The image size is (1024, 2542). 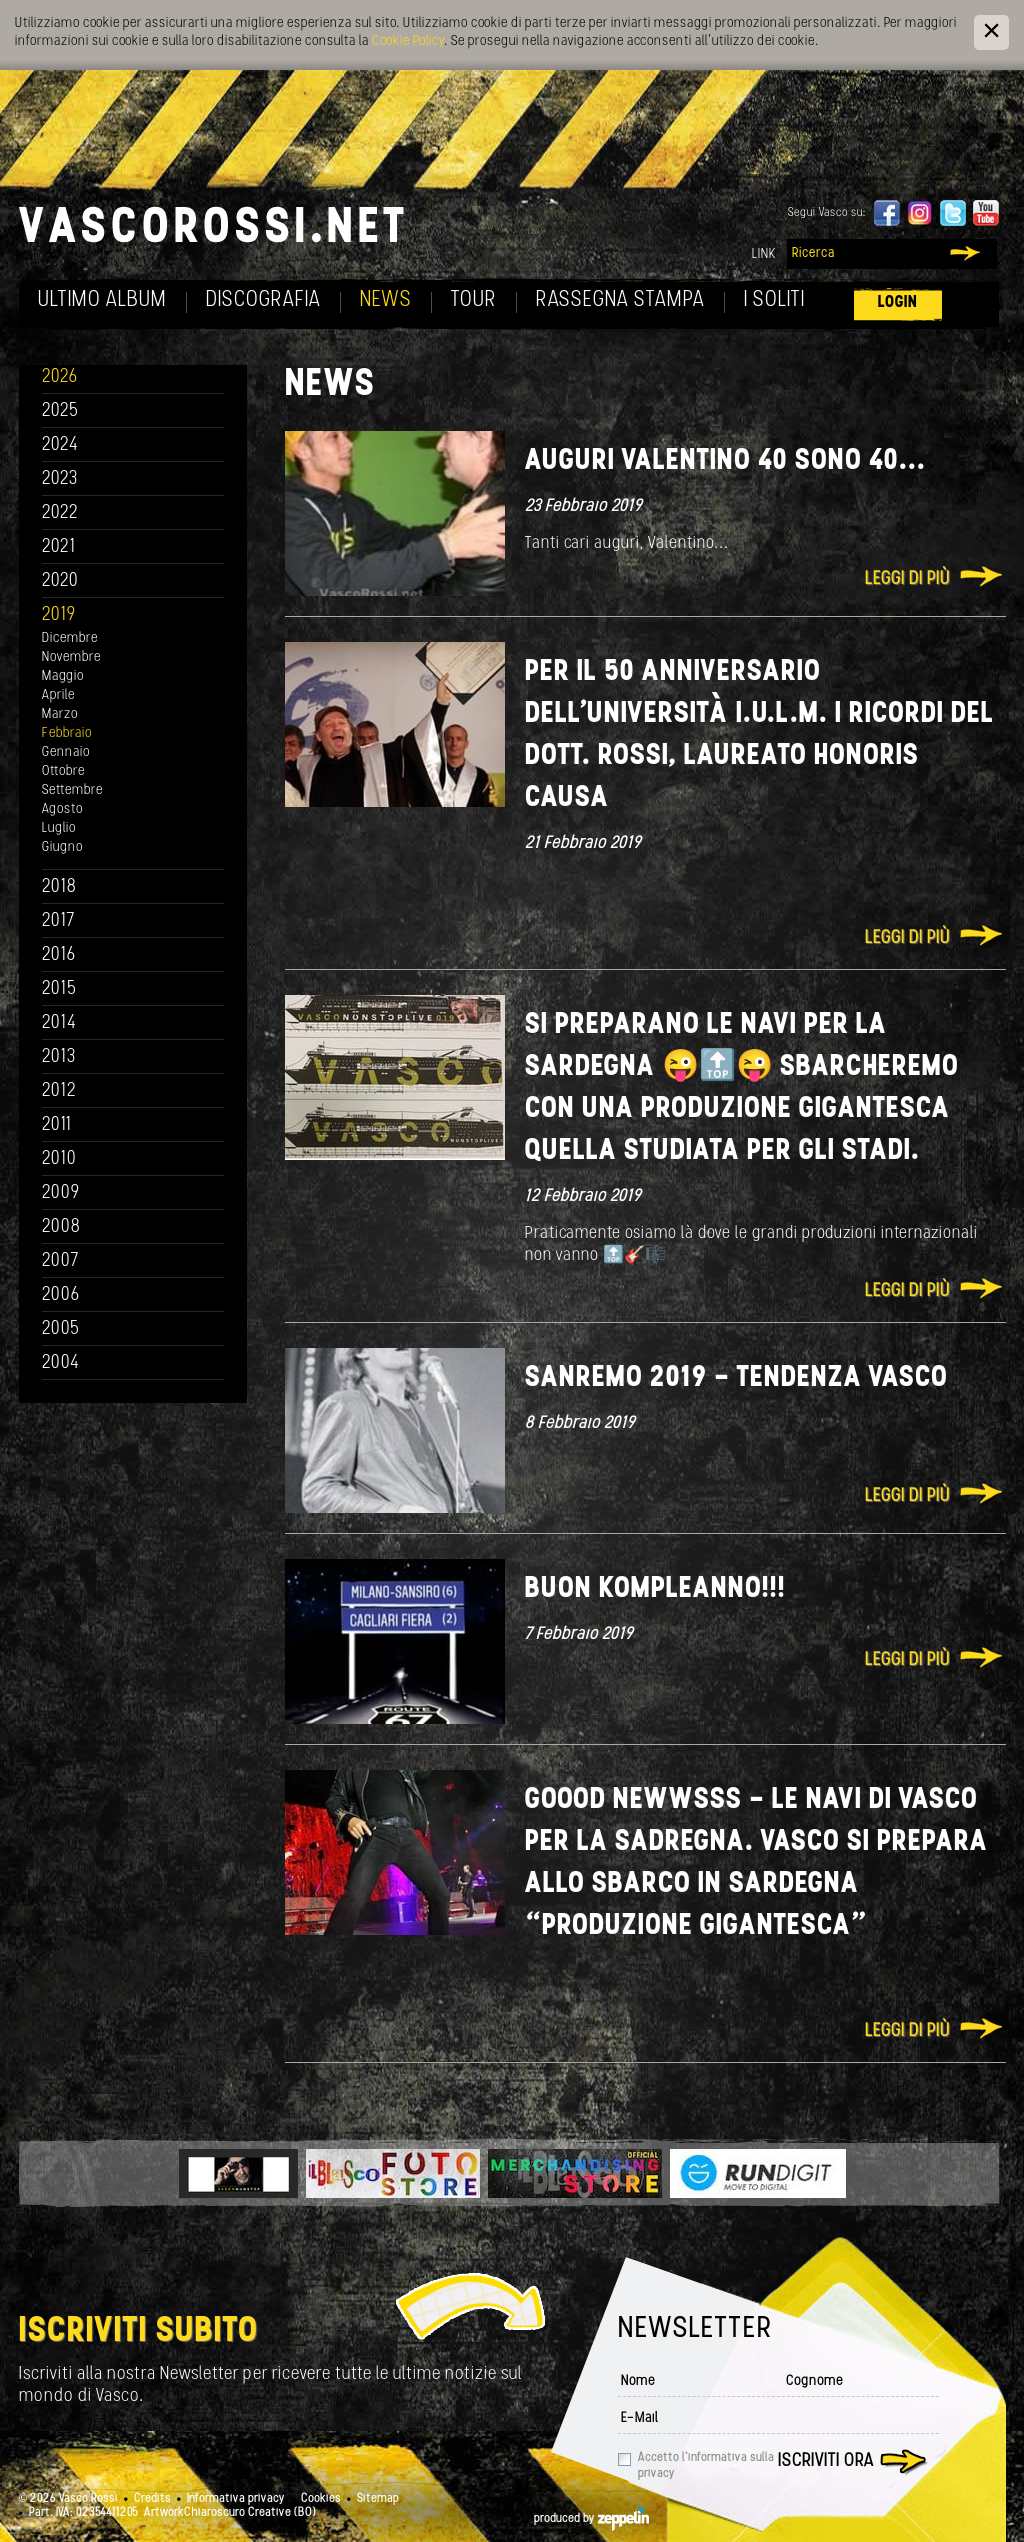 I want to click on 2022, so click(x=60, y=513).